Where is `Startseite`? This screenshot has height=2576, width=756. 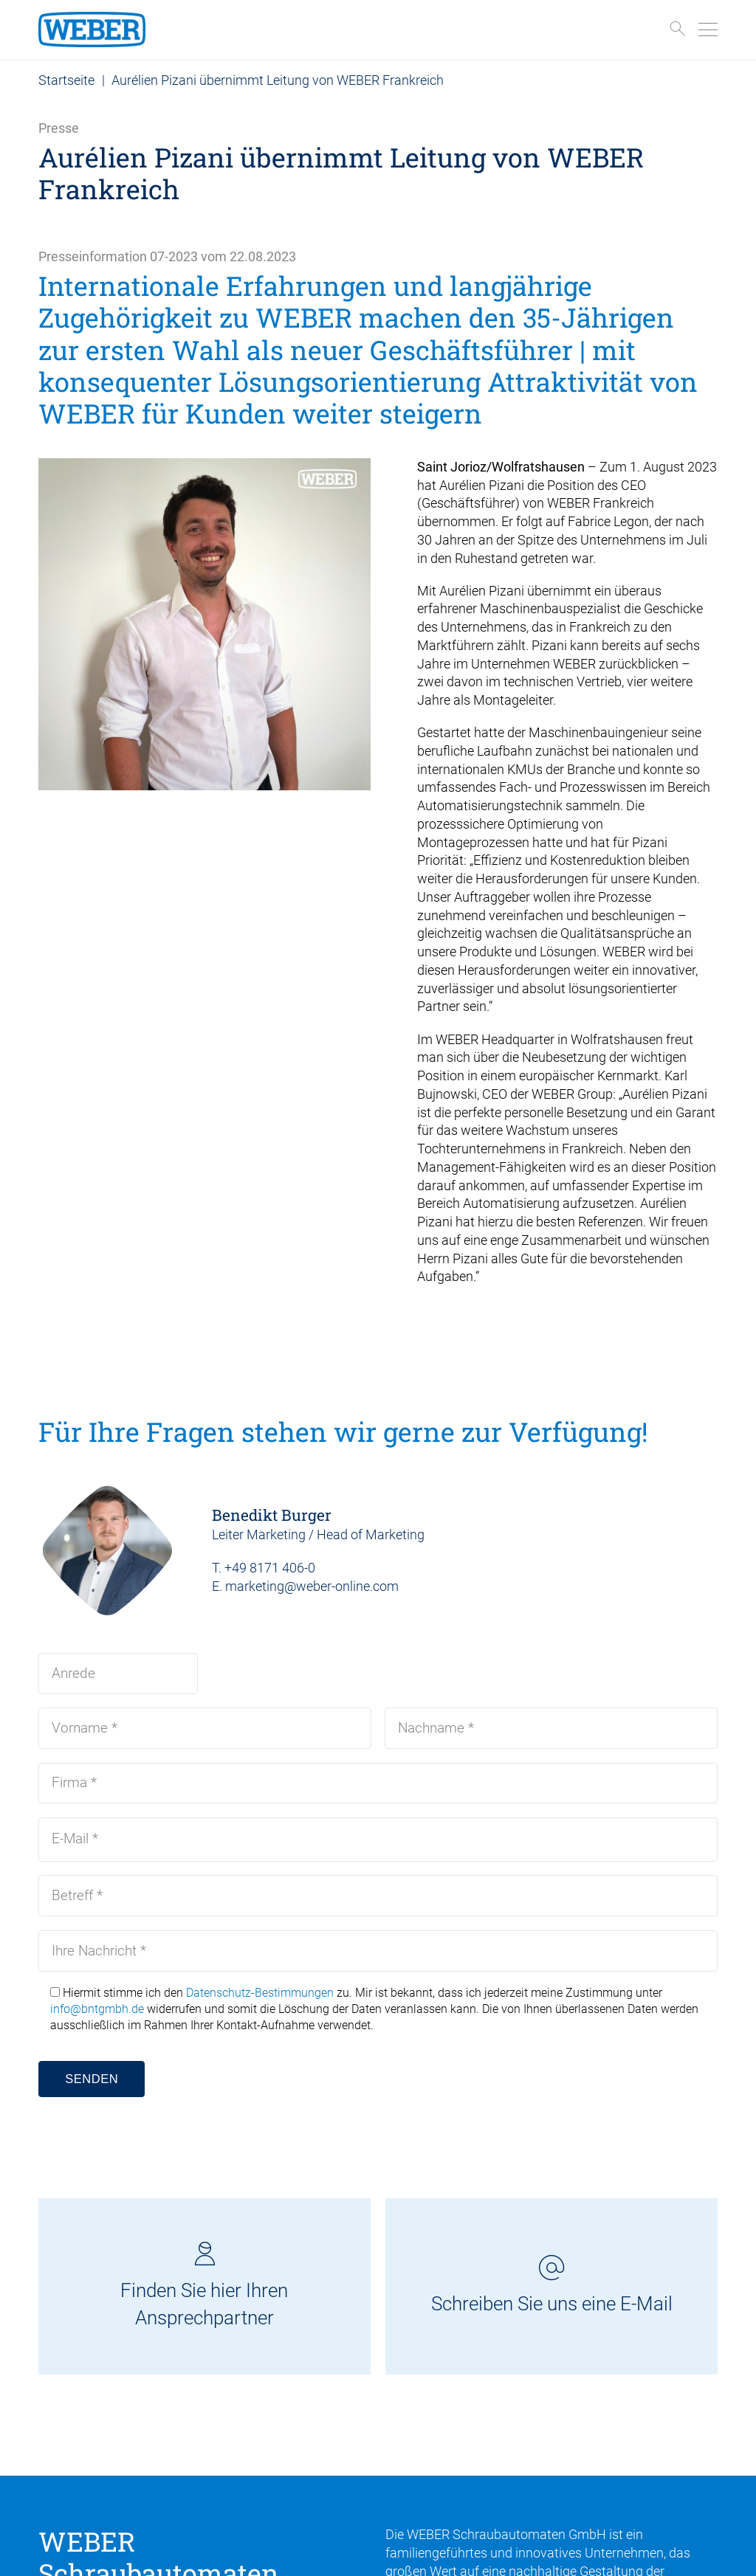 Startseite is located at coordinates (66, 80).